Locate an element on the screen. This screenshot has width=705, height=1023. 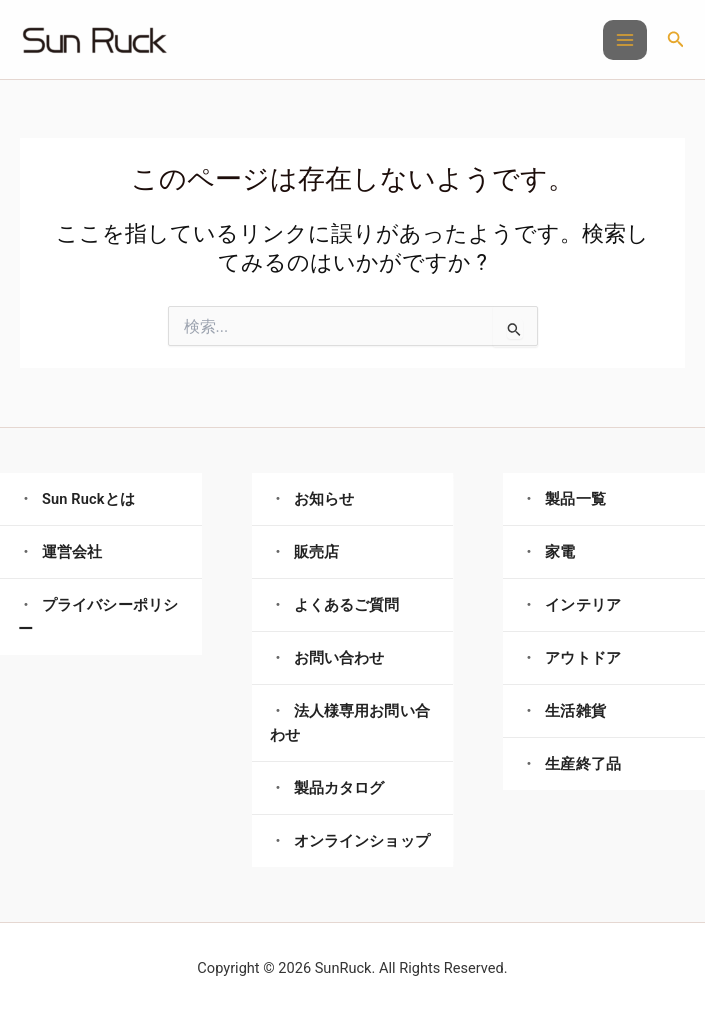
家電 is located at coordinates (560, 552).